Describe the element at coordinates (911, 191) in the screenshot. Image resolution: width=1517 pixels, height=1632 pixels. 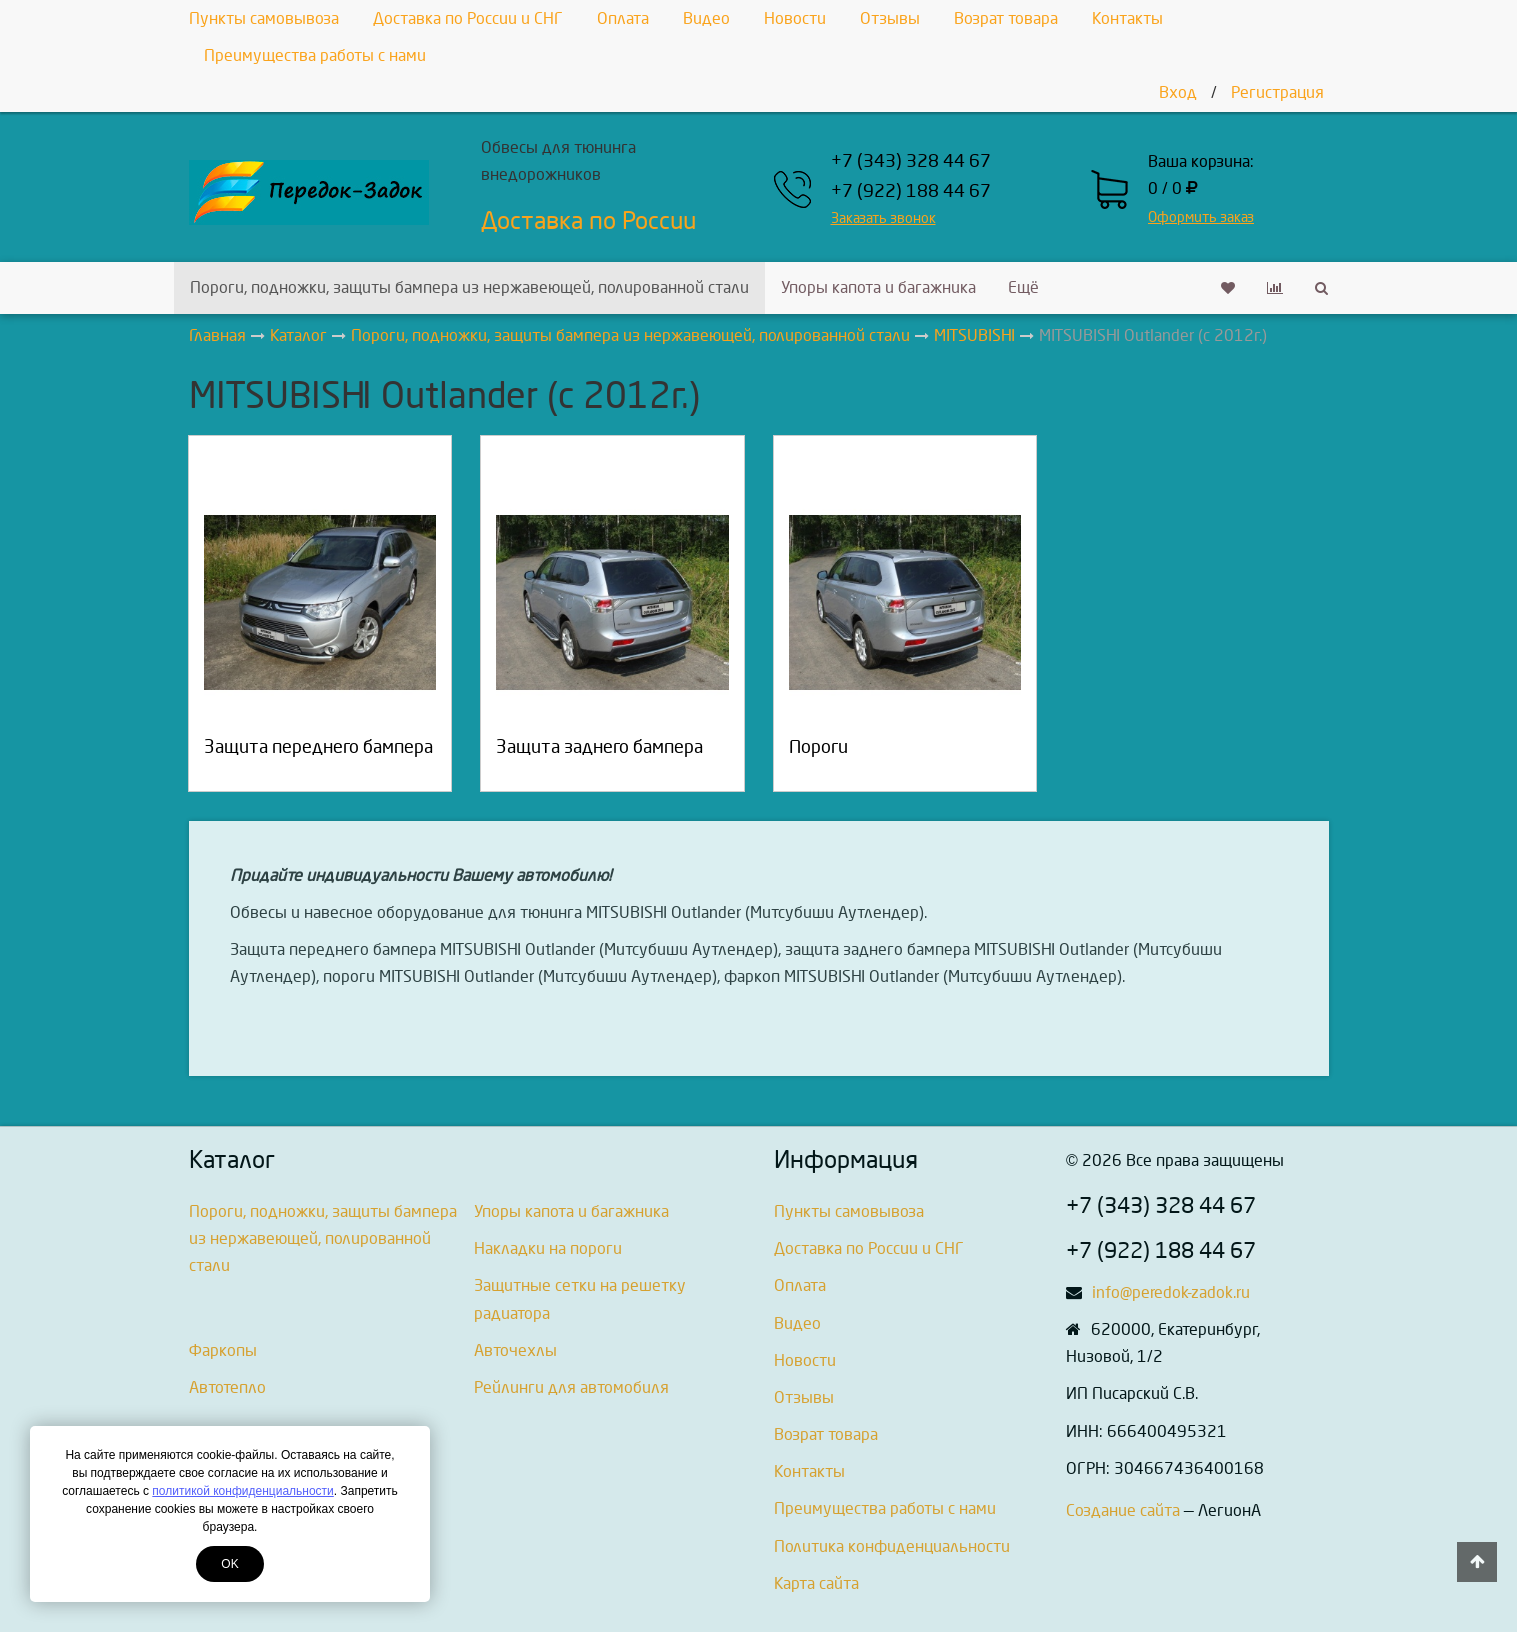
I see `+7 (922) 188 44 67` at that location.